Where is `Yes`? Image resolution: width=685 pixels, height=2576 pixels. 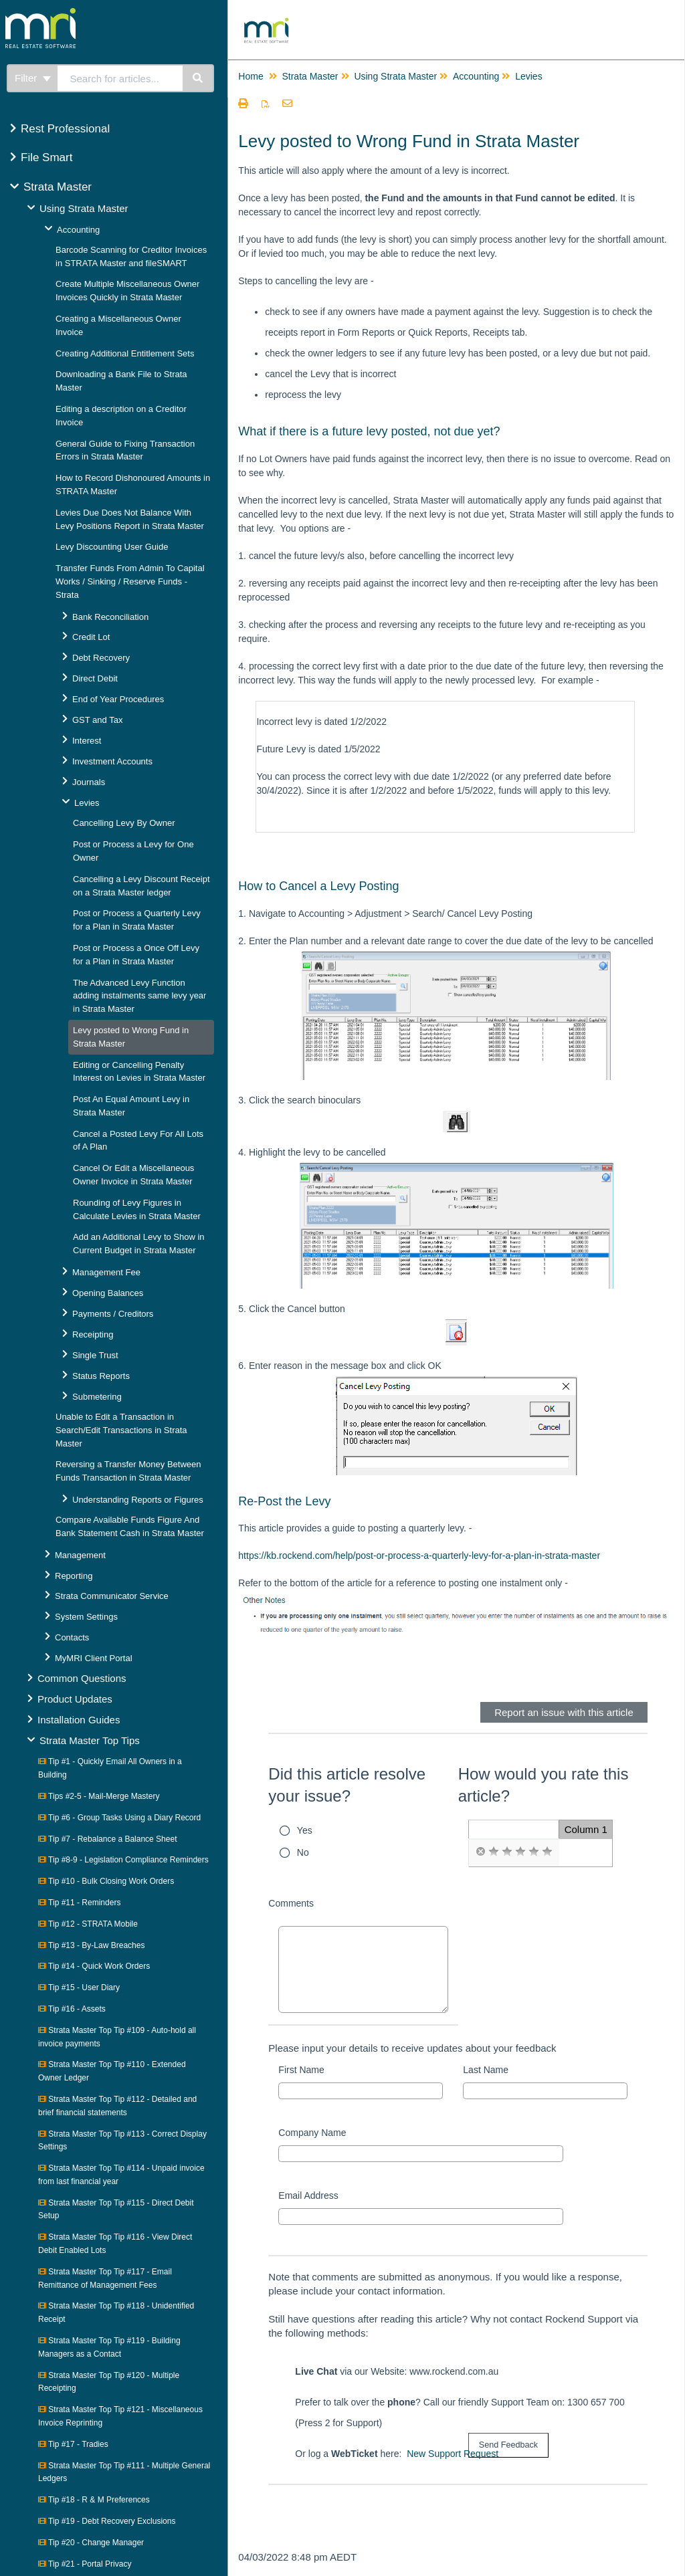 Yes is located at coordinates (304, 1830).